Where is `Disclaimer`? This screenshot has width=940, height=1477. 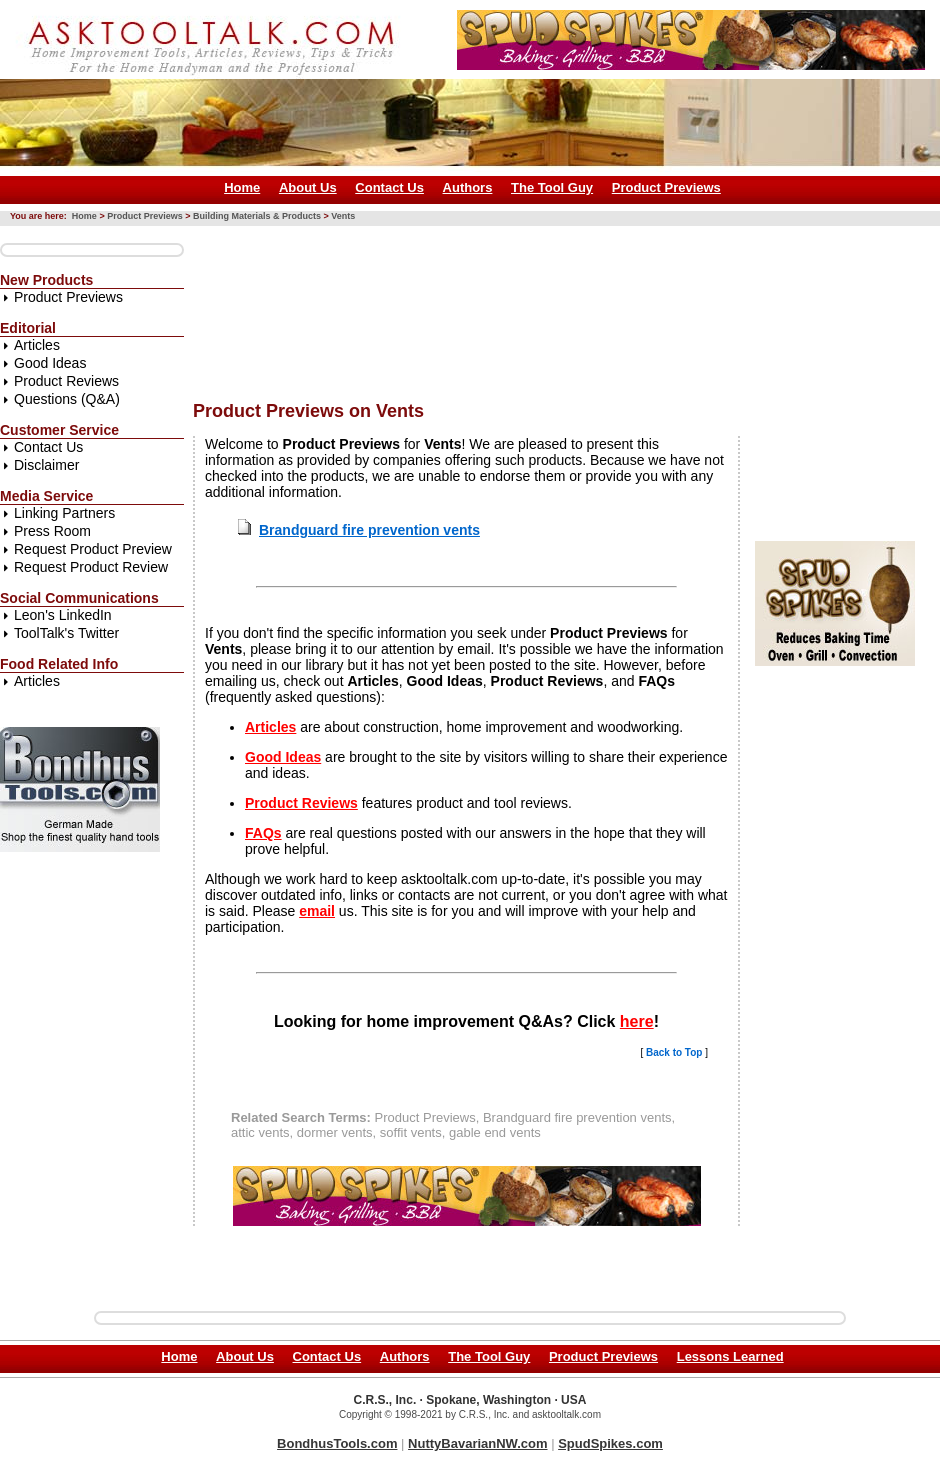 Disclaimer is located at coordinates (46, 465).